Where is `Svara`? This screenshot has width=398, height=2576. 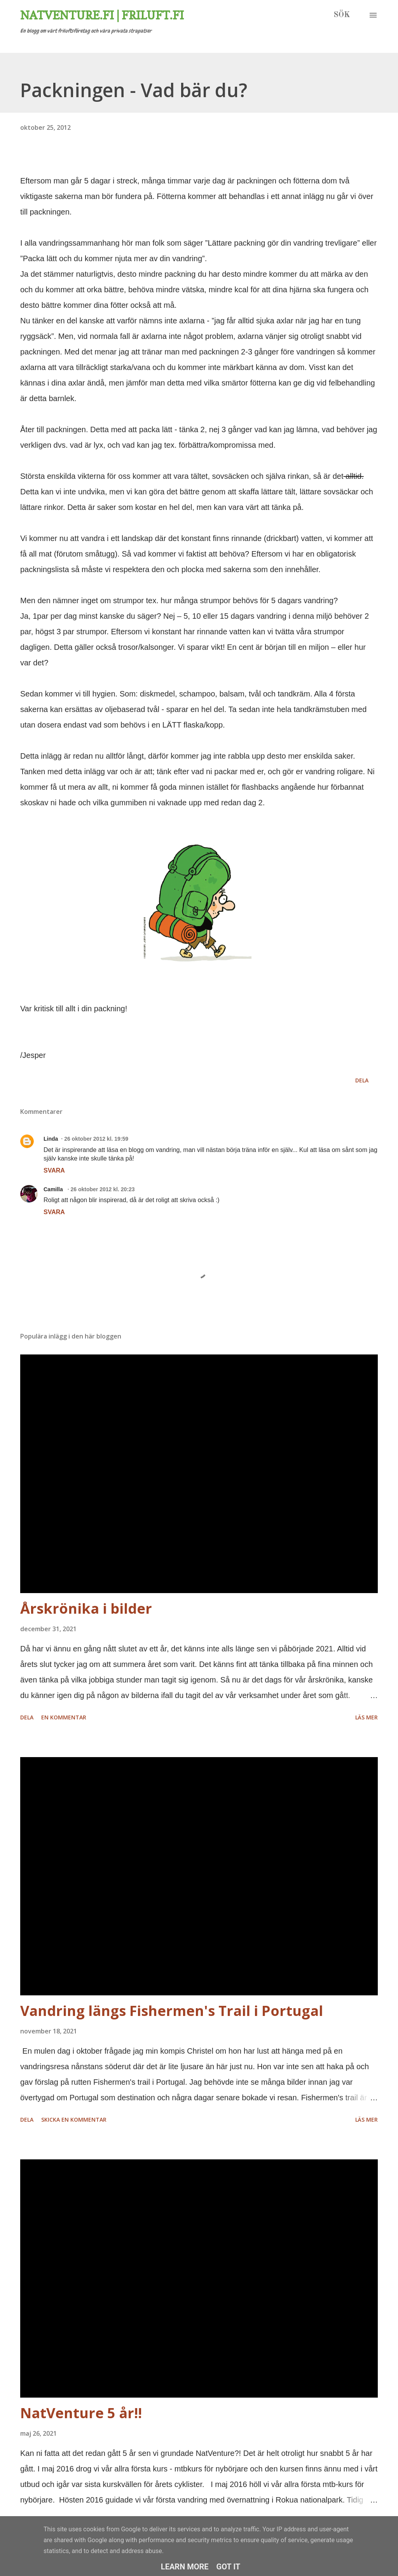 Svara is located at coordinates (54, 1170).